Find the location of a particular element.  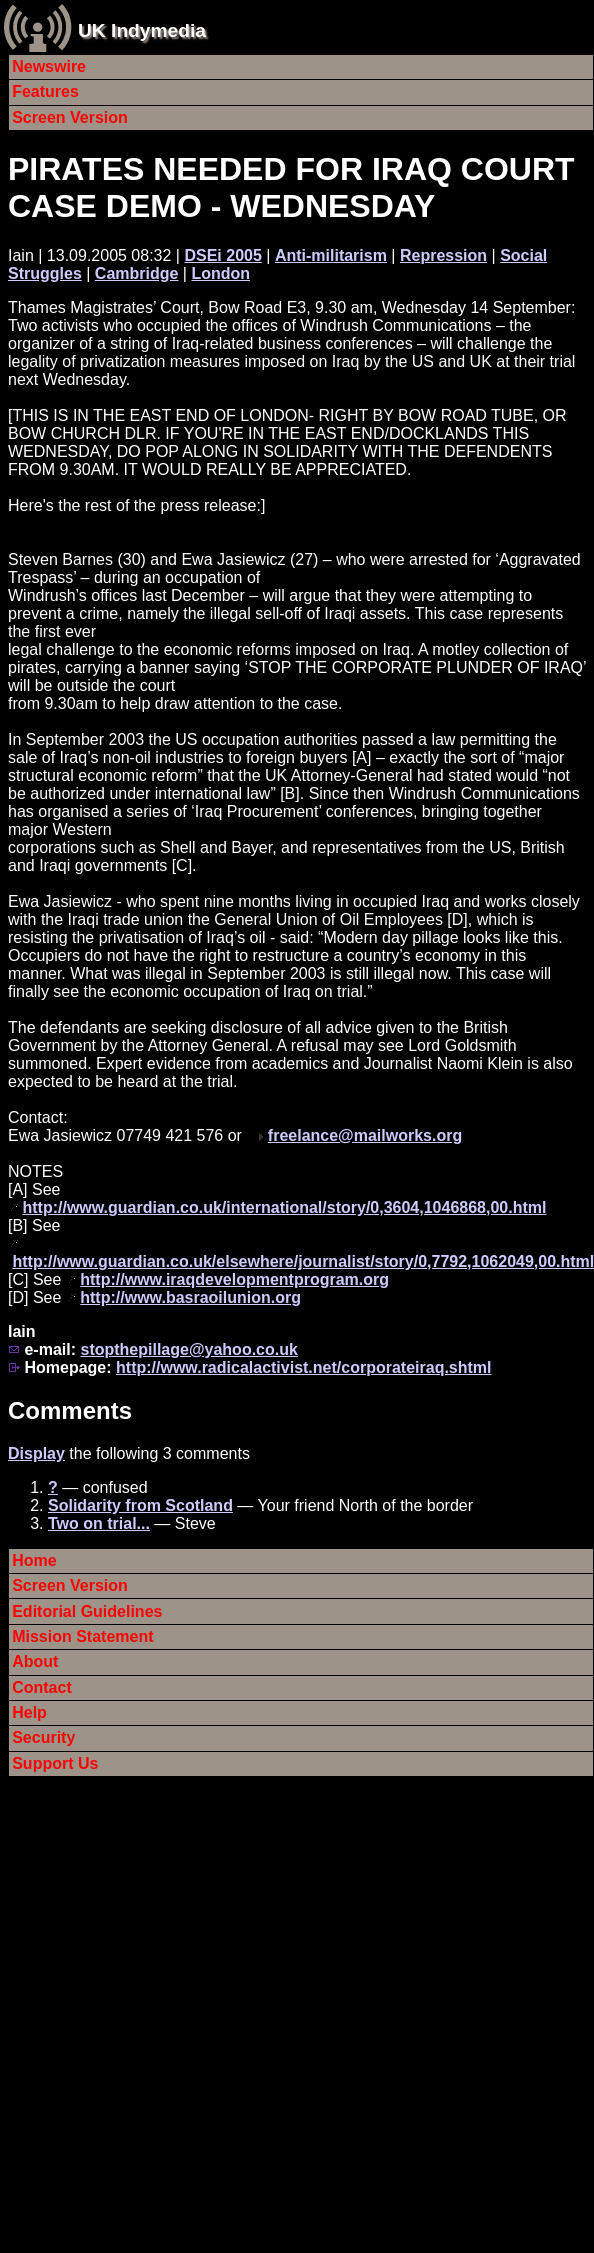

Mission Statement is located at coordinates (82, 1636).